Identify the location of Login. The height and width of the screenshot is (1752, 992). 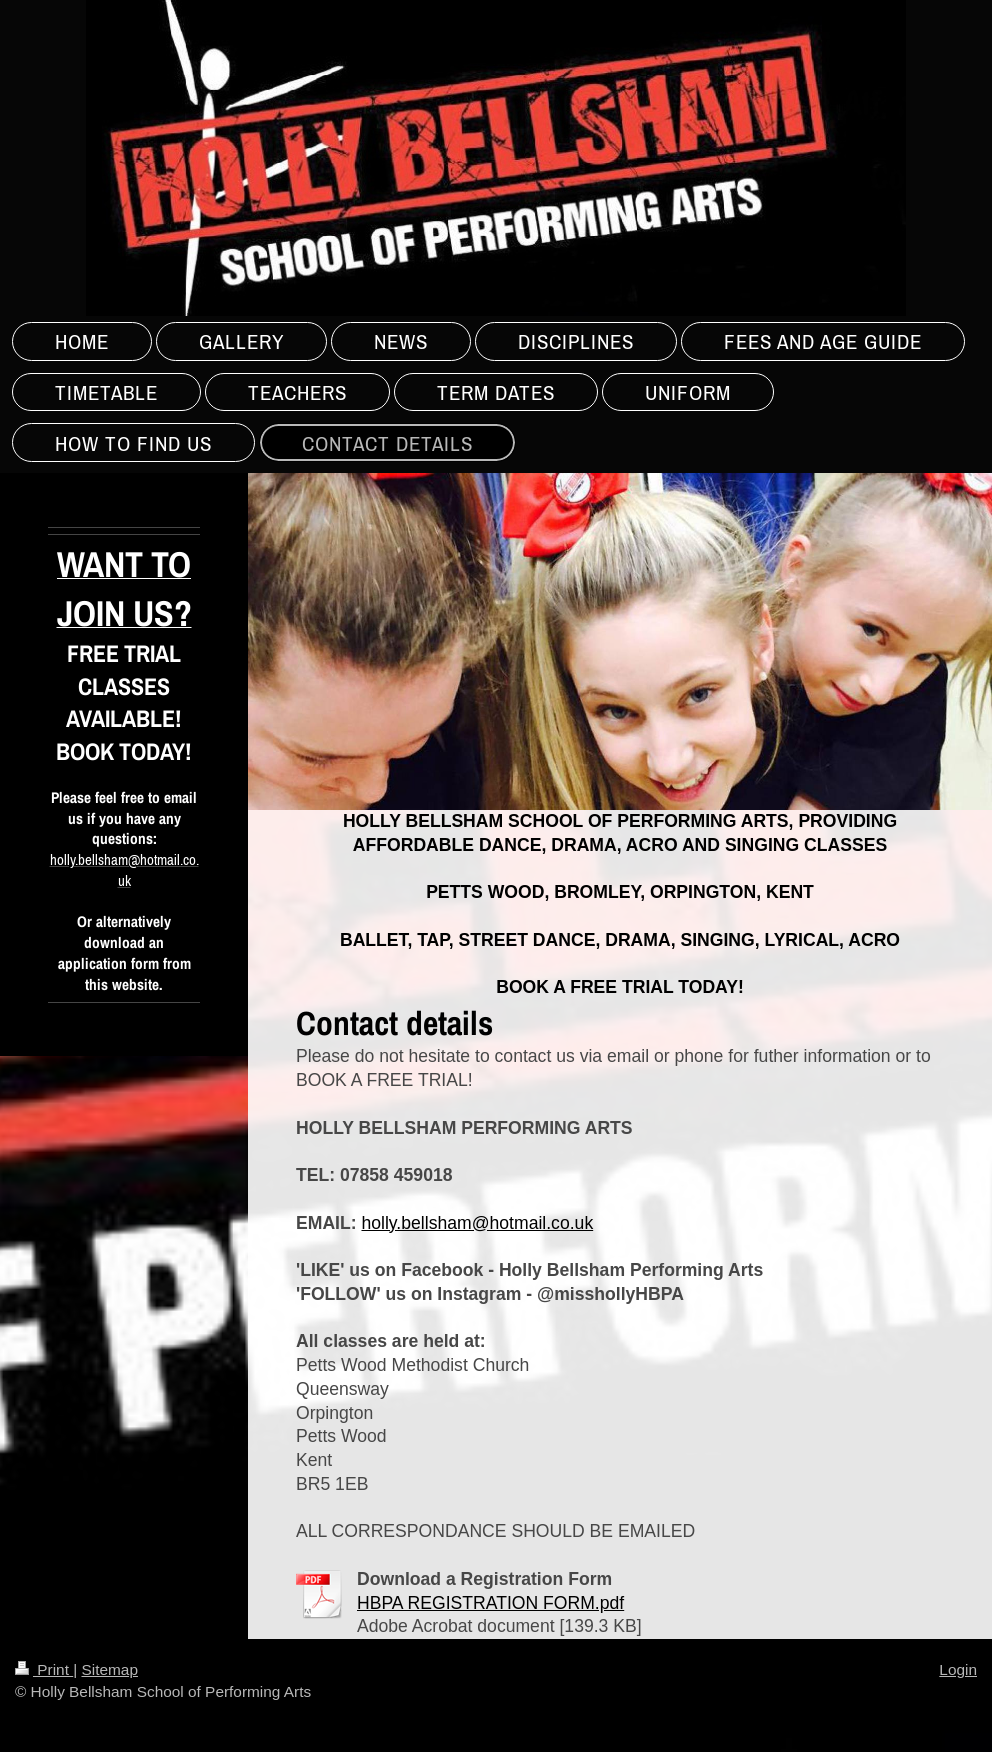
(958, 1669).